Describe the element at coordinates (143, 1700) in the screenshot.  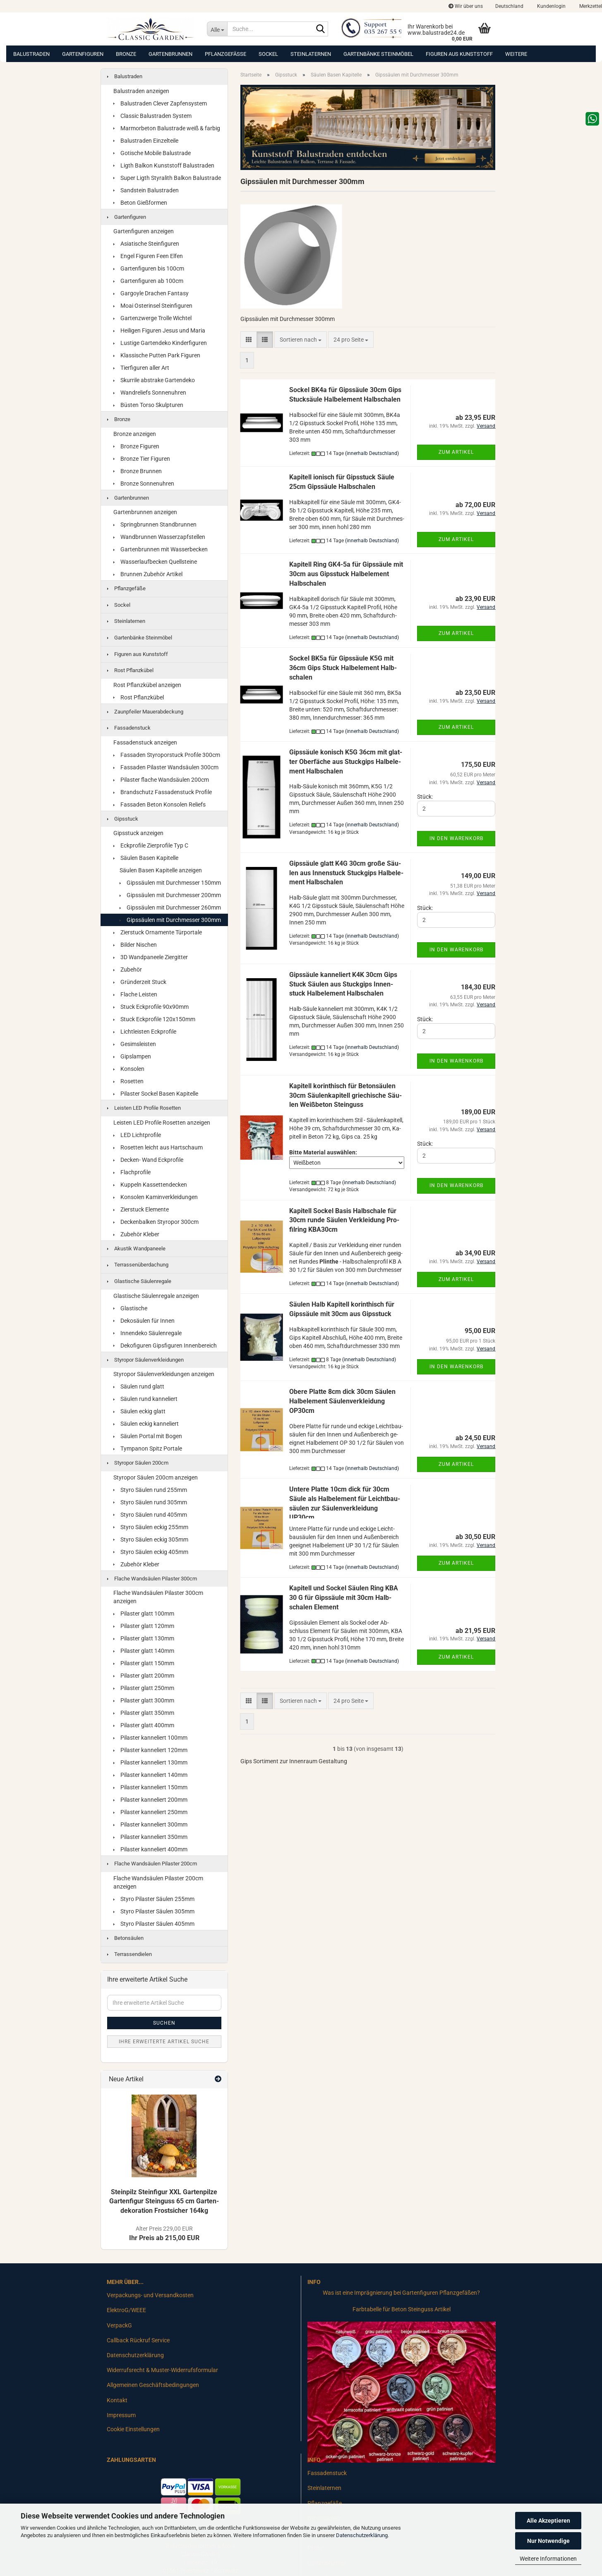
I see `Pilaster glatt 300mm` at that location.